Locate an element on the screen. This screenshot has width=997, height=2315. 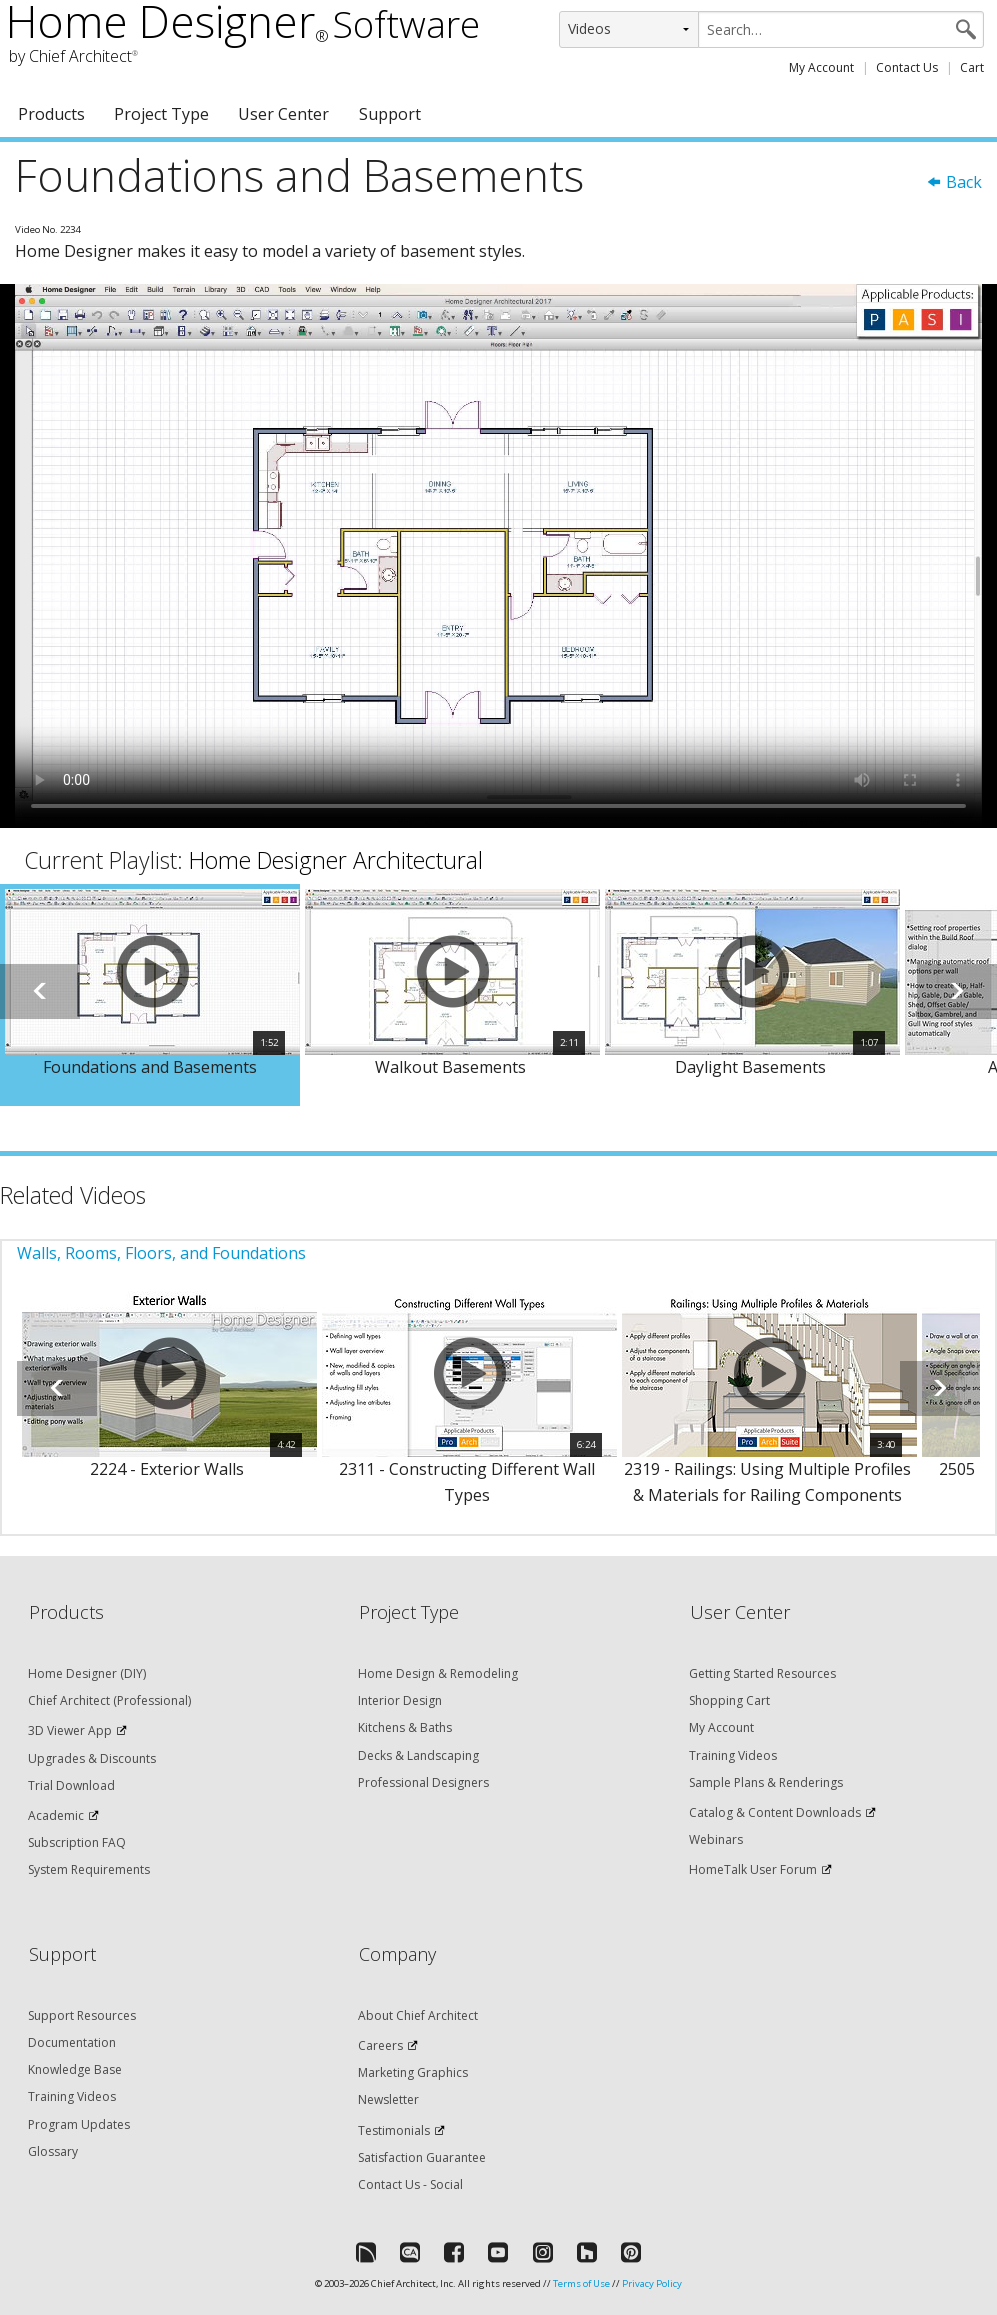
Subscription FAQ is located at coordinates (77, 1842).